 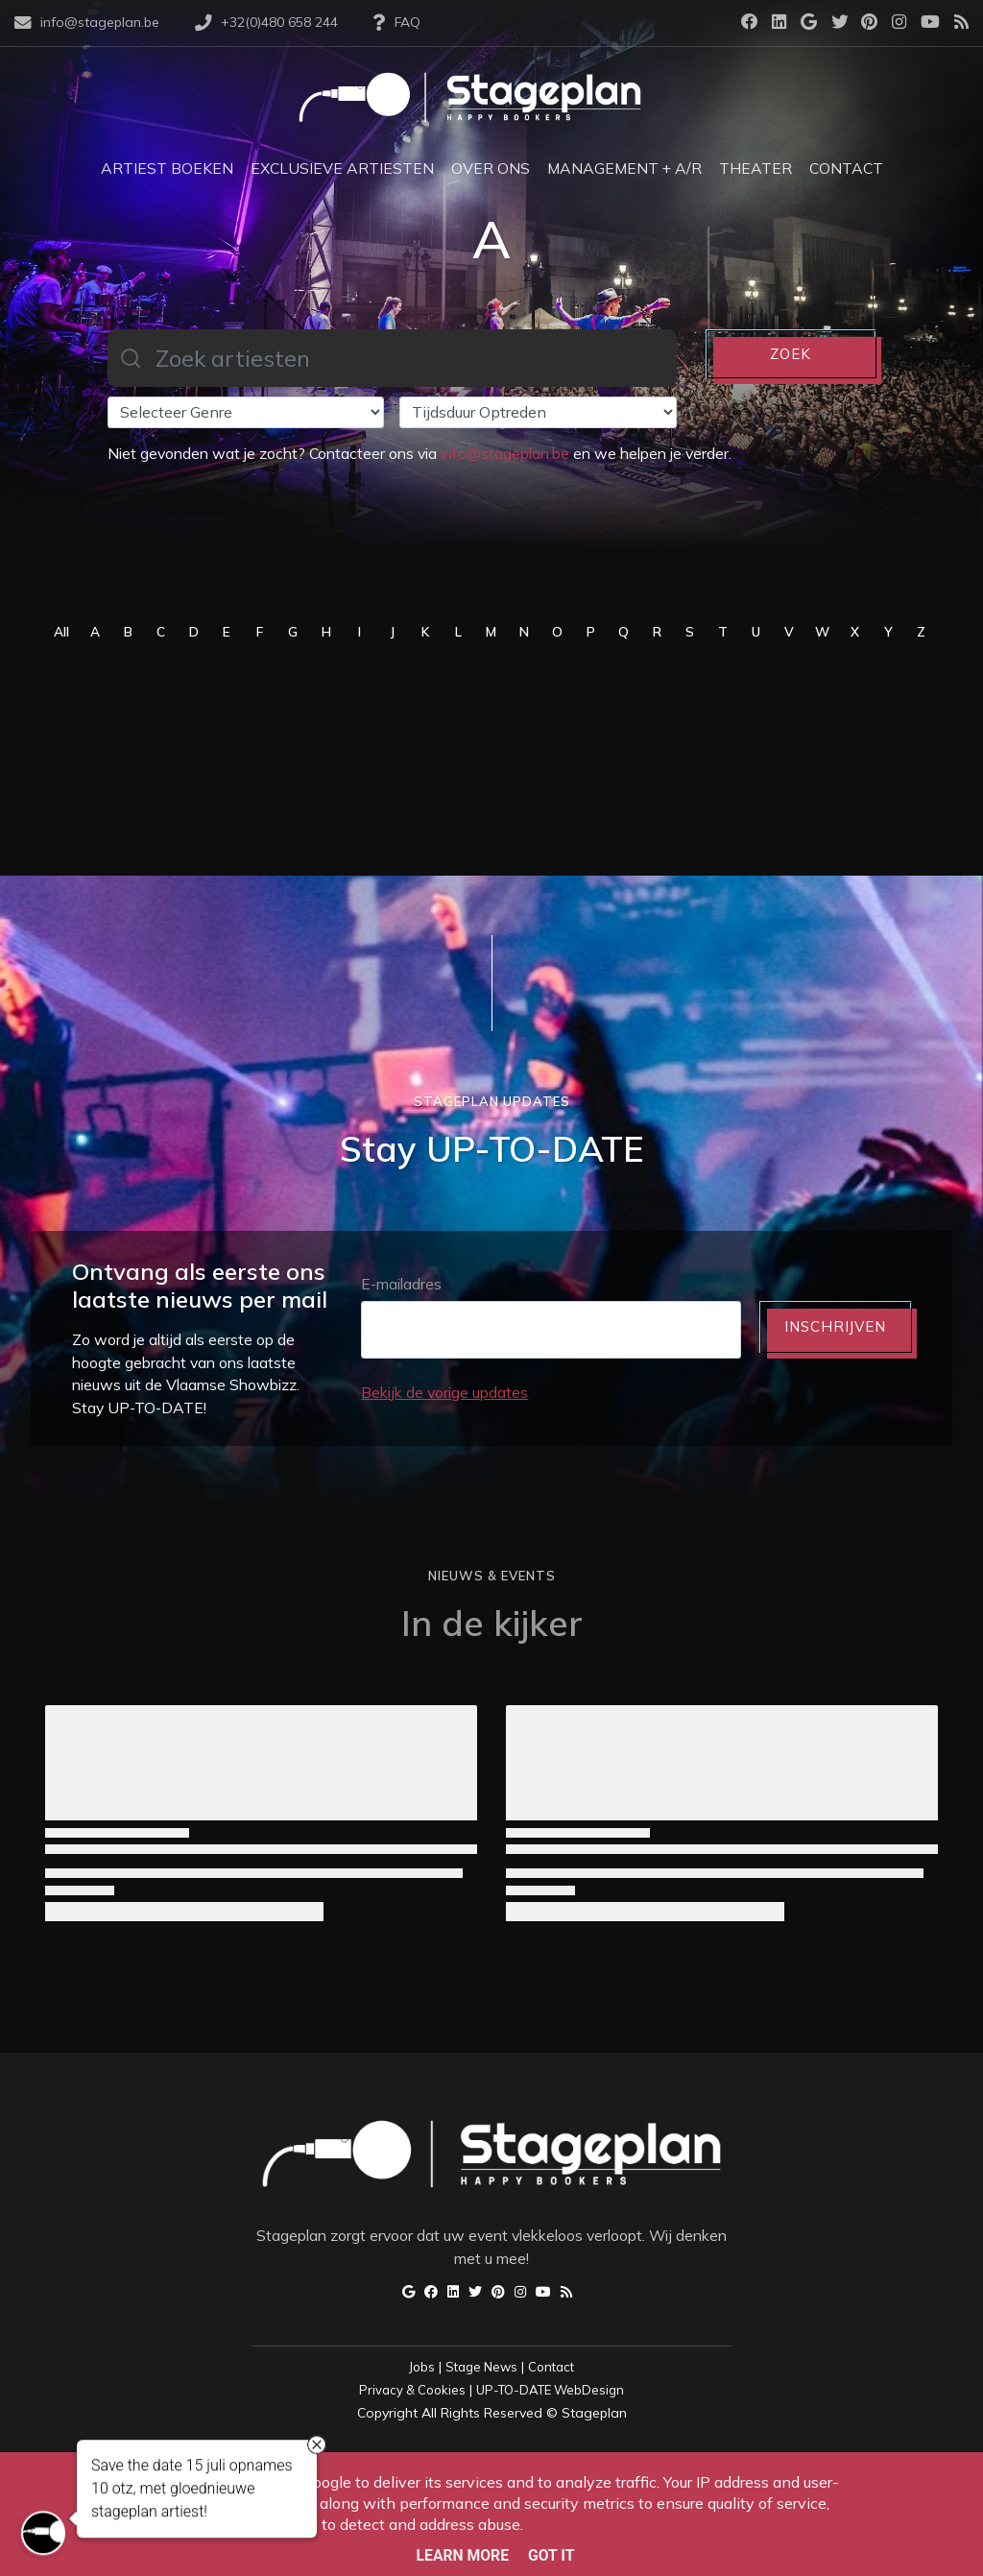 What do you see at coordinates (392, 358) in the screenshot?
I see `[combobox]` at bounding box center [392, 358].